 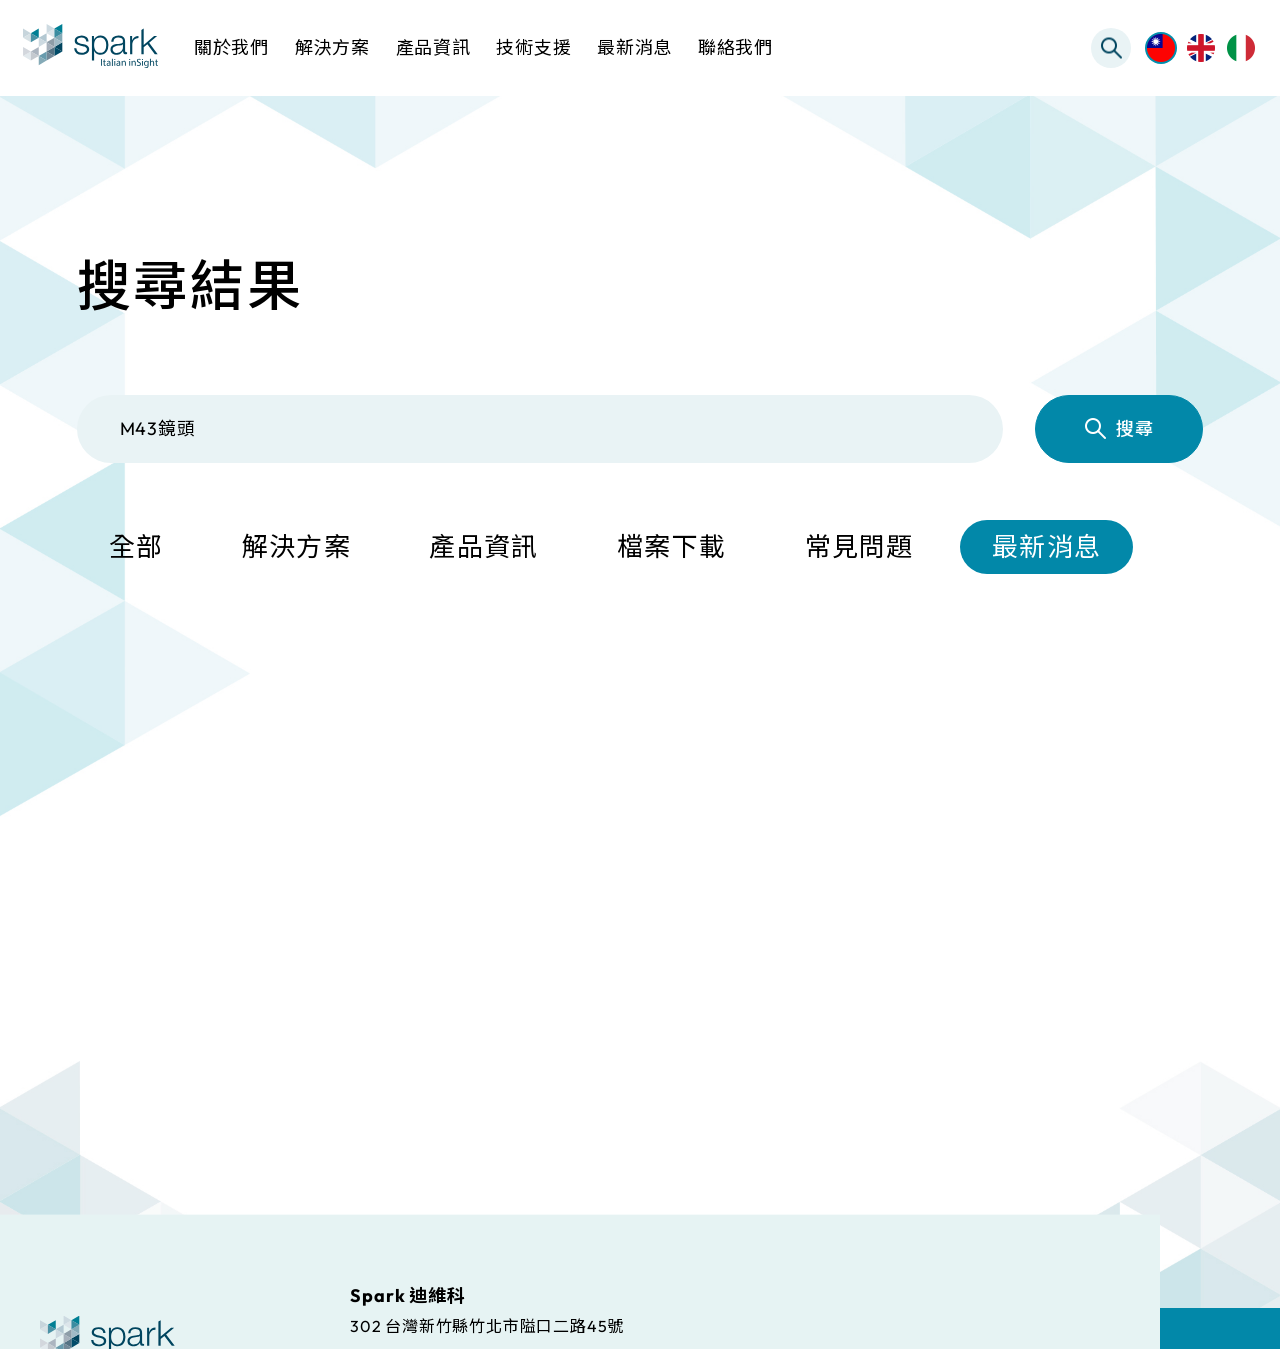 I want to click on 關於我們, so click(x=231, y=47).